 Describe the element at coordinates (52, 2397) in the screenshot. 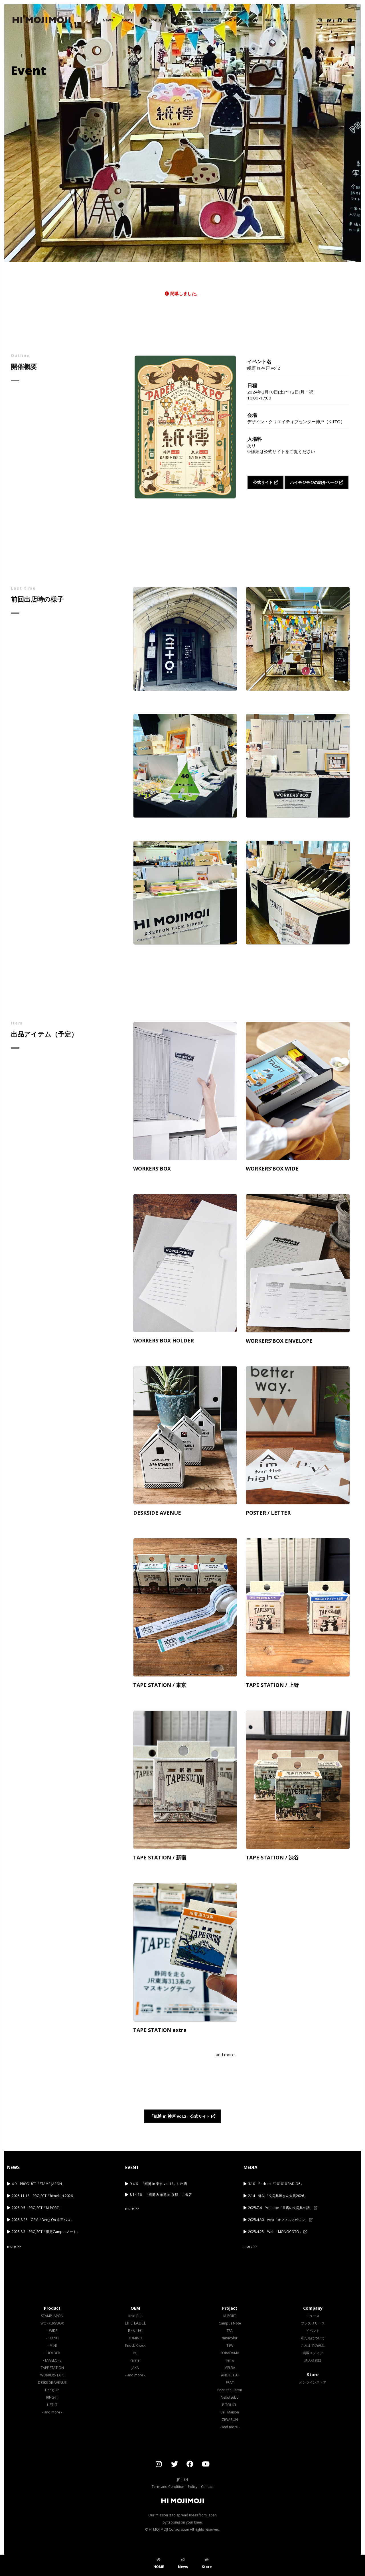

I see `RING-IT` at that location.